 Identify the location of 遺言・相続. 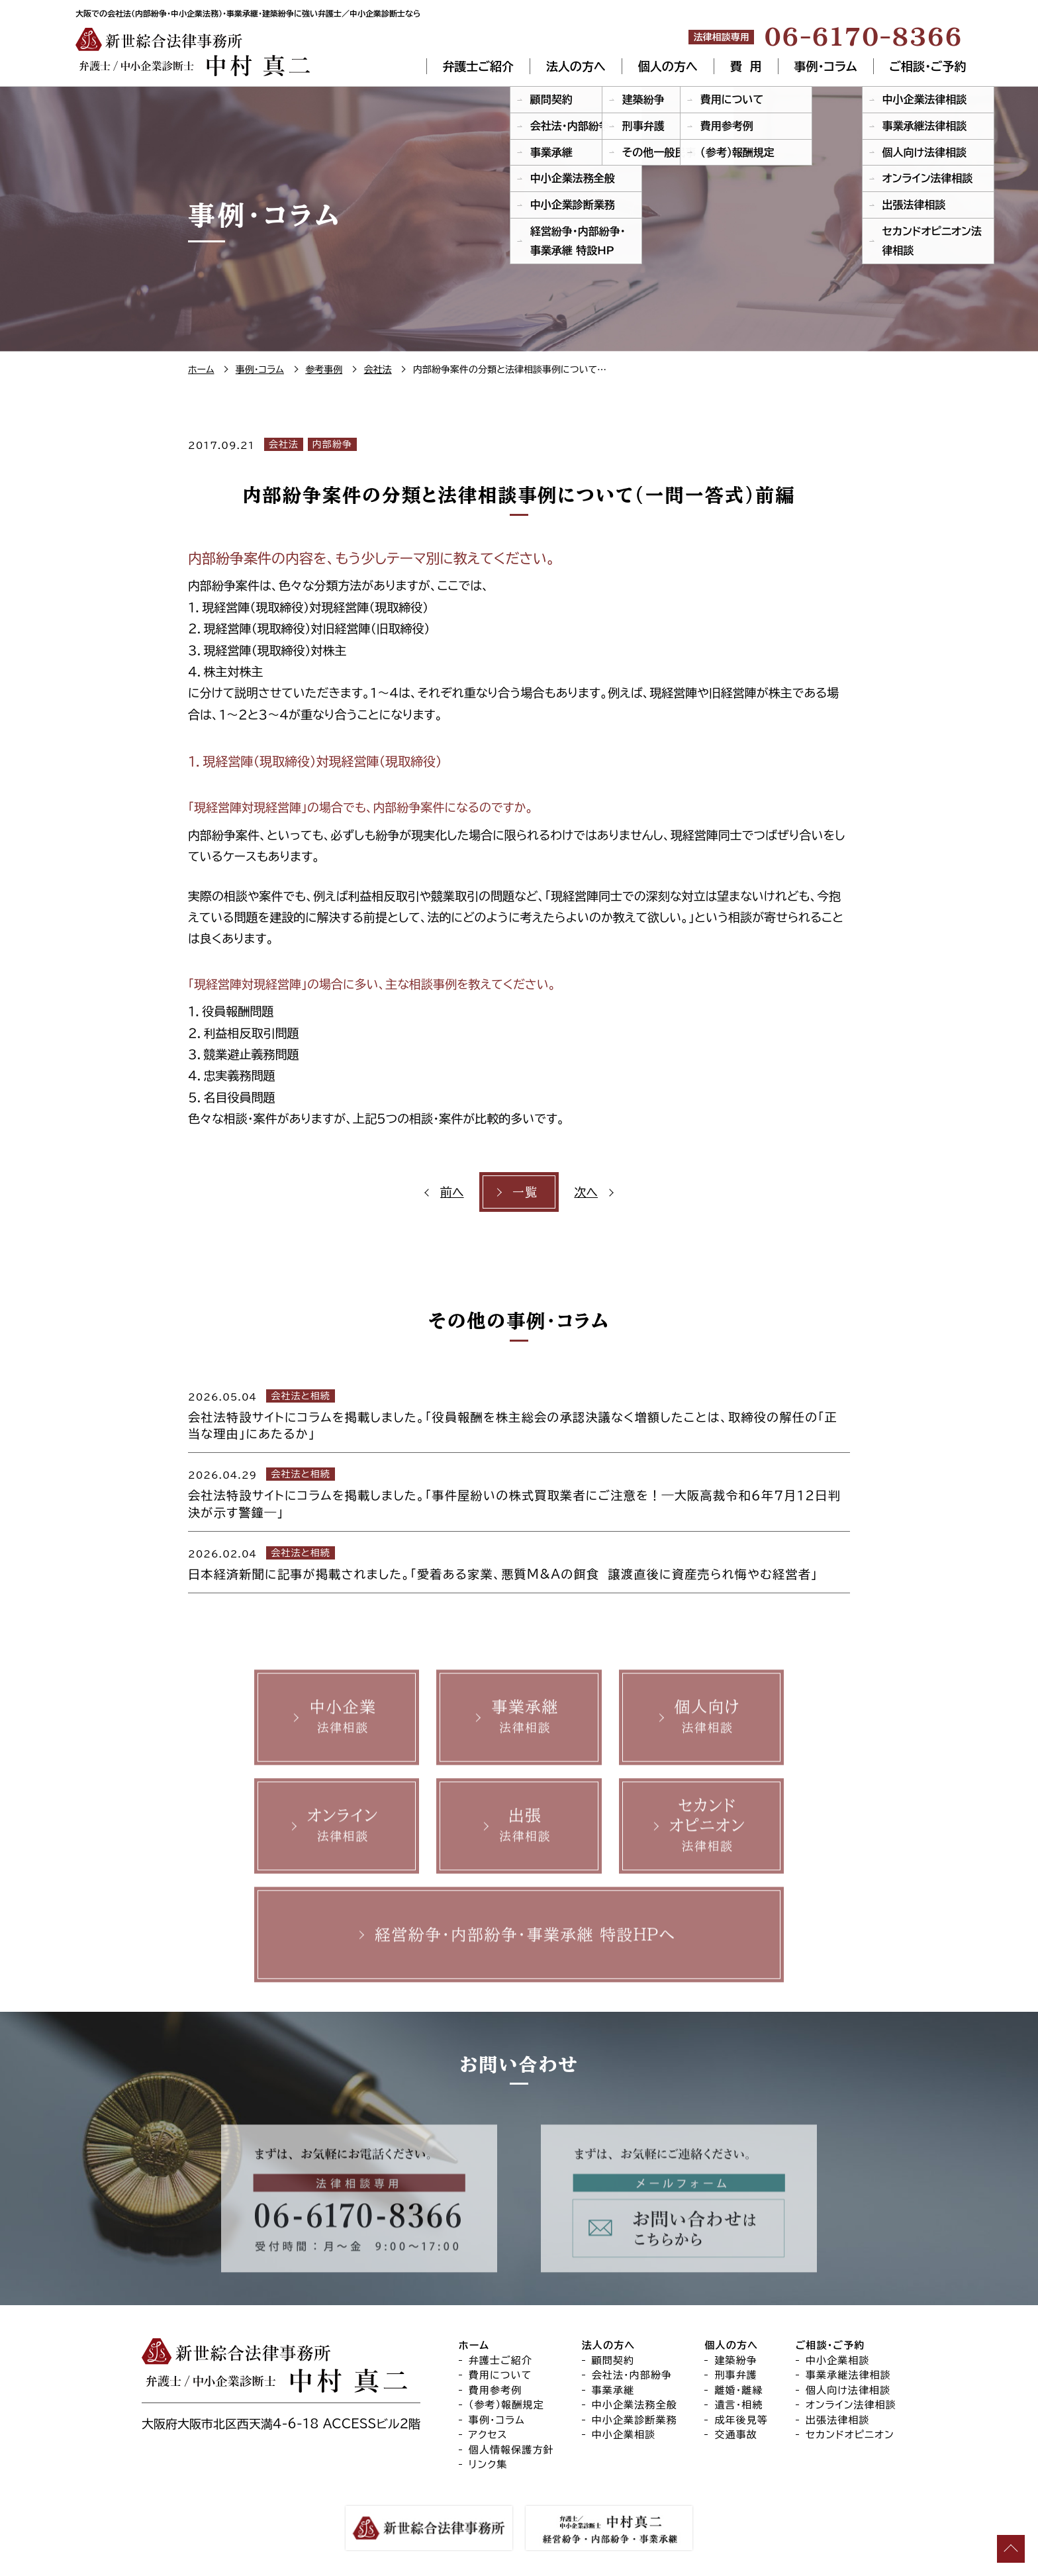
(738, 2405).